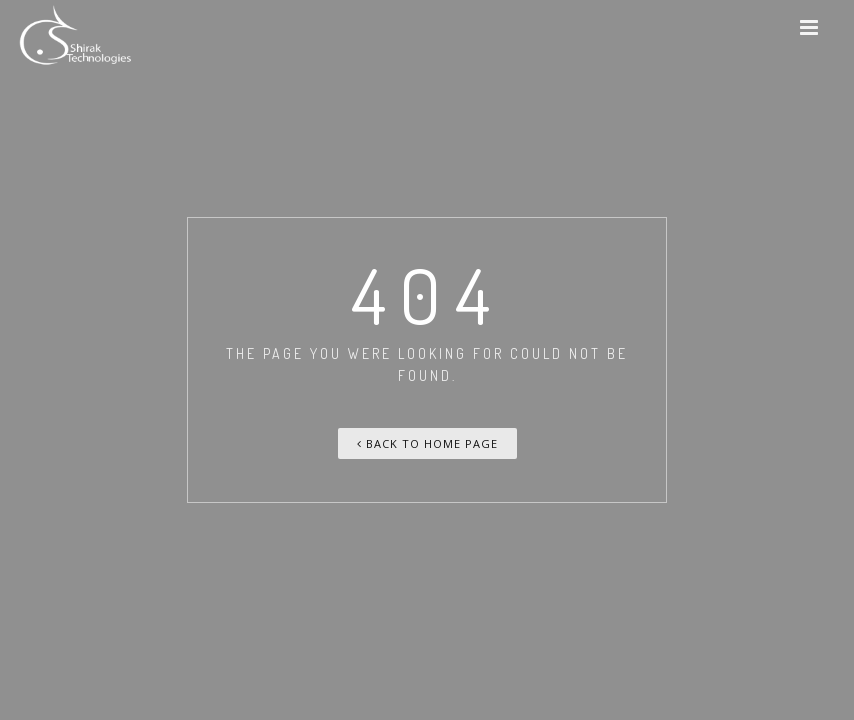 This screenshot has height=720, width=854. What do you see at coordinates (427, 443) in the screenshot?
I see `Back To Home Page` at bounding box center [427, 443].